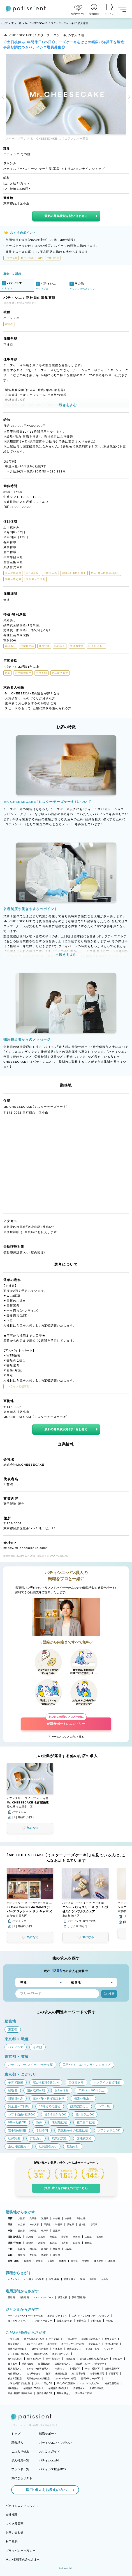  I want to click on バイク通勤OK, so click(92, 2368).